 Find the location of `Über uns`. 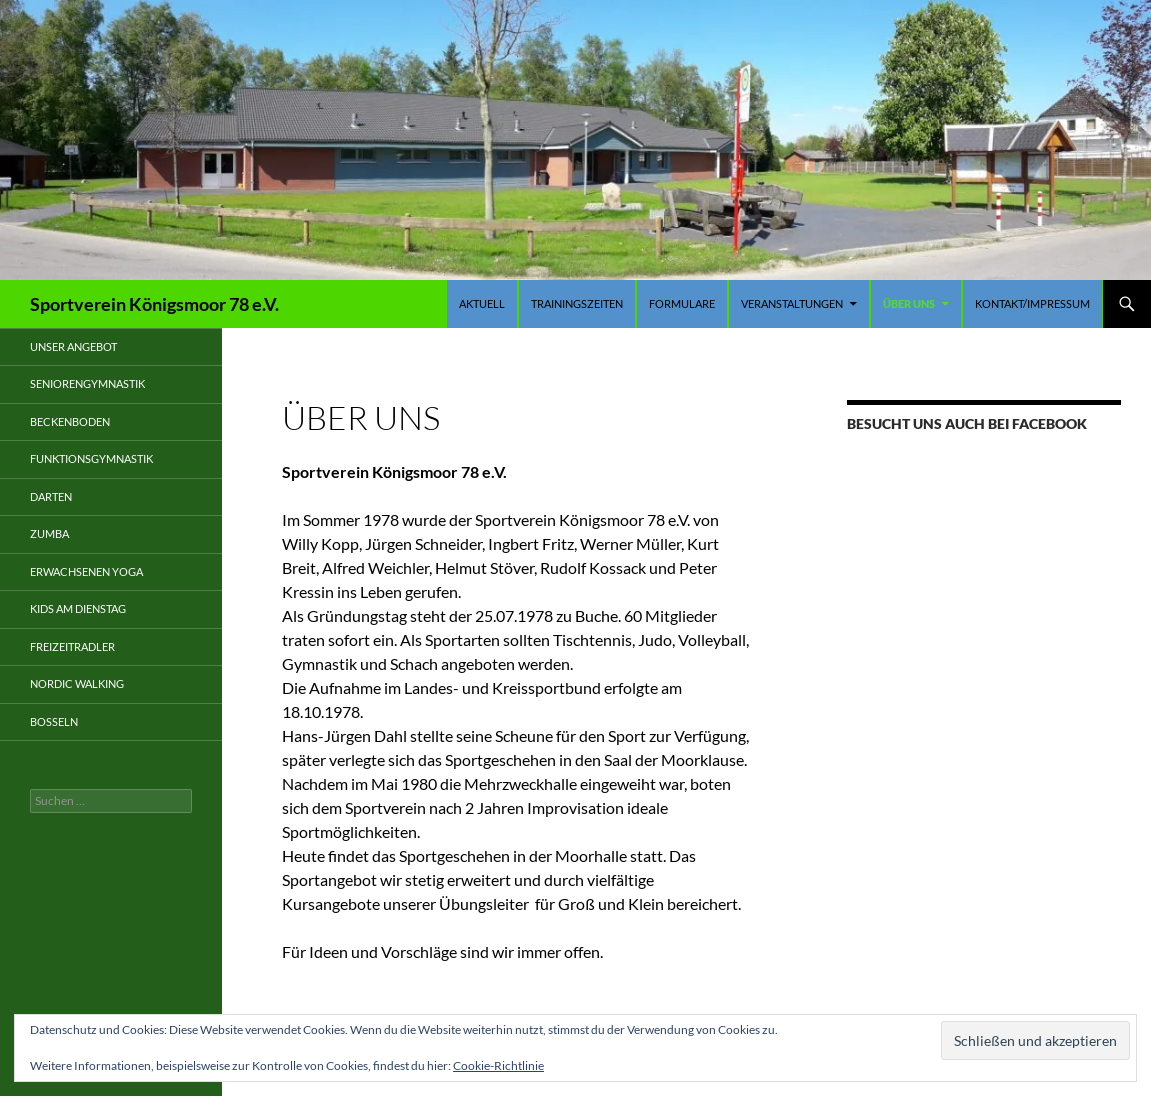

Über uns is located at coordinates (909, 303).